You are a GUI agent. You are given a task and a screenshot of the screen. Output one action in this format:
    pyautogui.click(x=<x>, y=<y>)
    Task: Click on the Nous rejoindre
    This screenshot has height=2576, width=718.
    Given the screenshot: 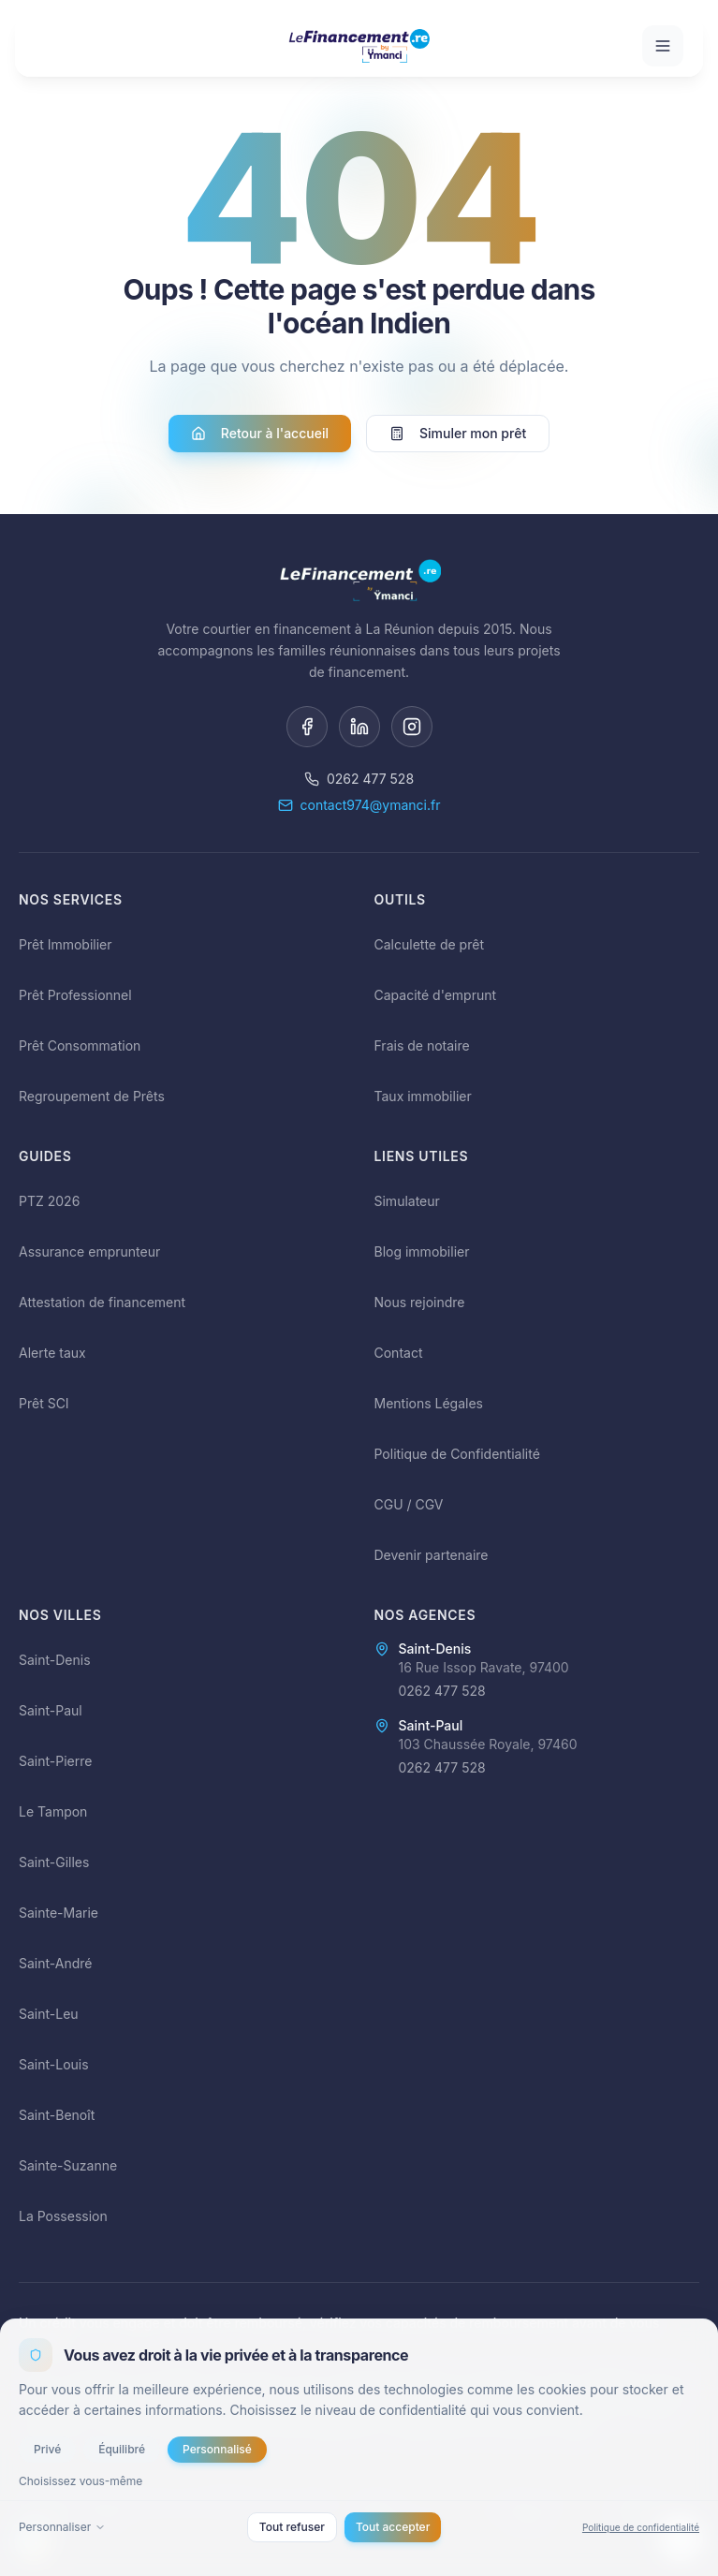 What is the action you would take?
    pyautogui.click(x=419, y=1302)
    